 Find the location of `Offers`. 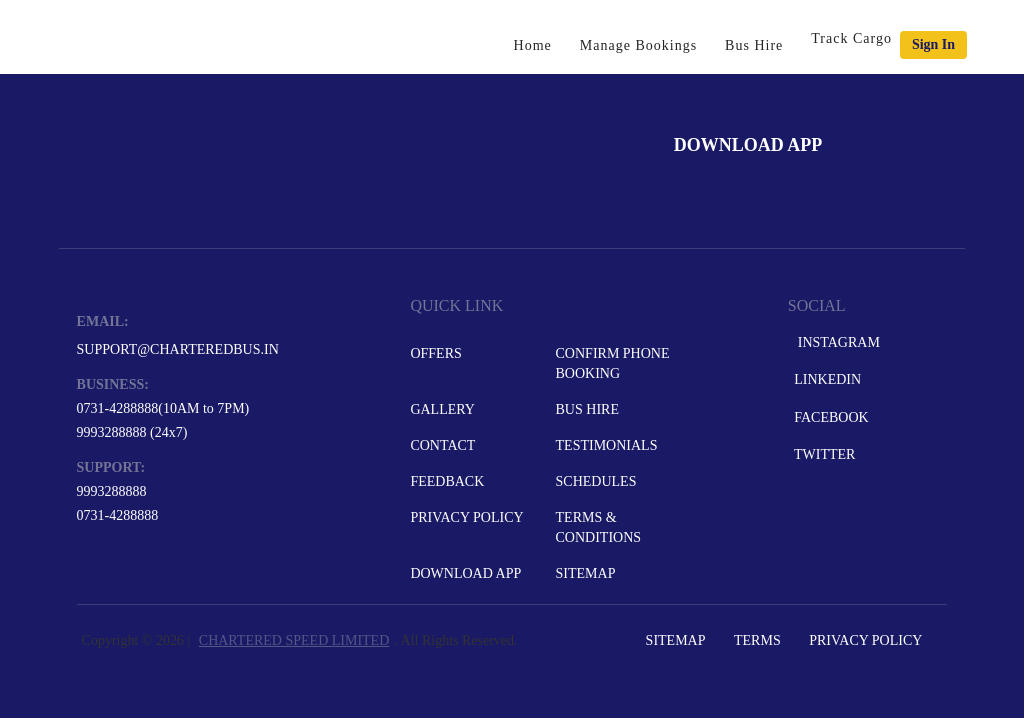

Offers is located at coordinates (435, 353).